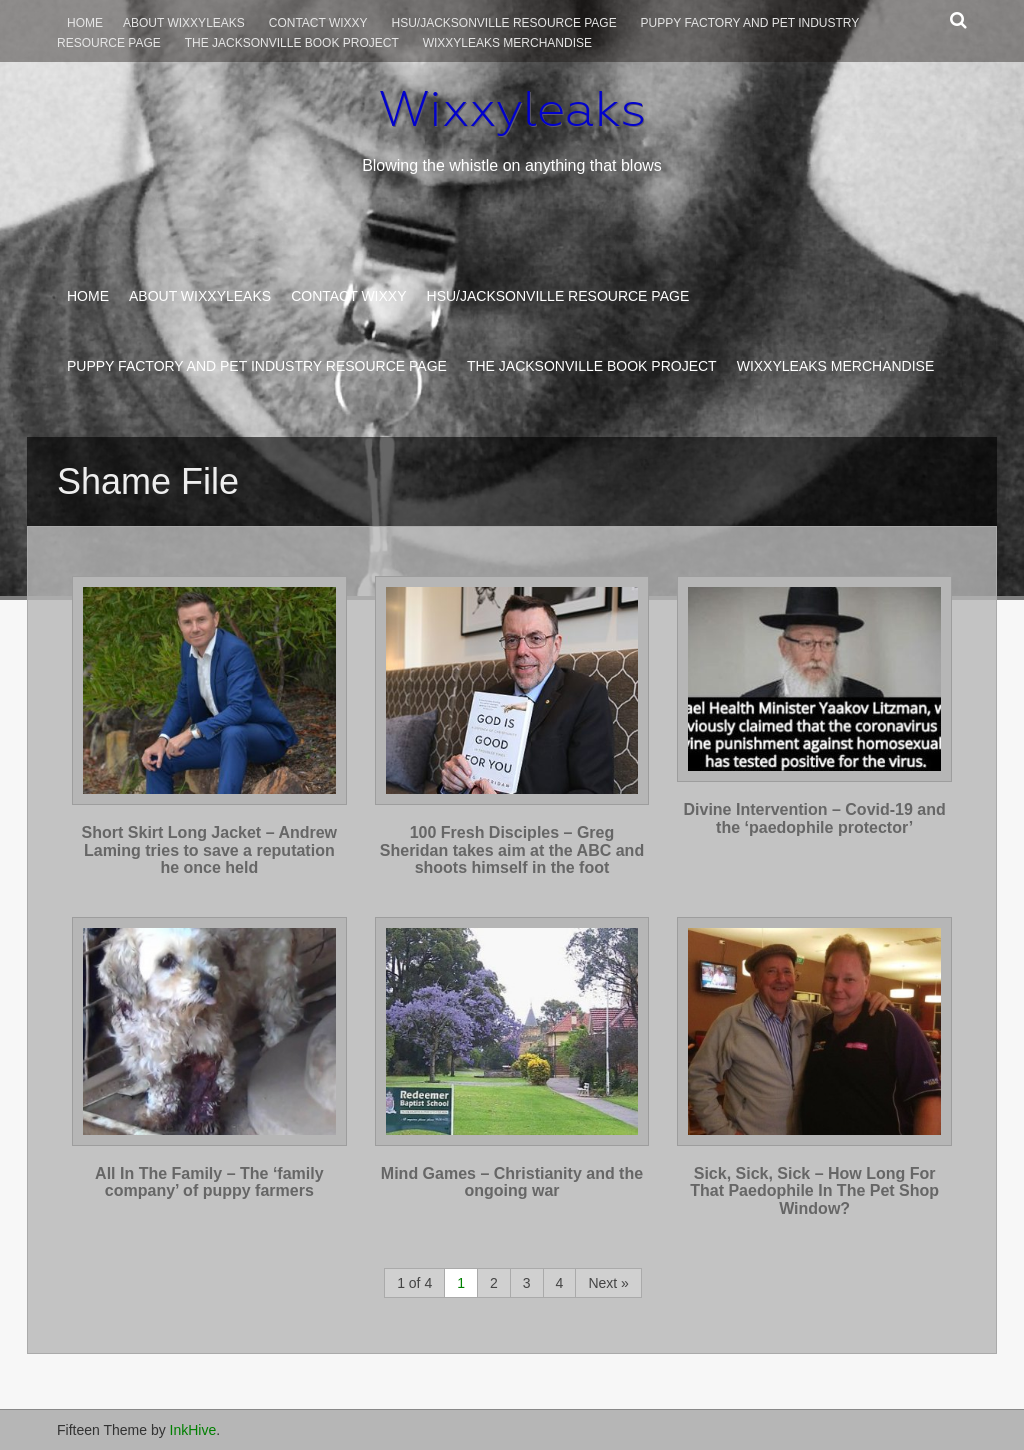 The width and height of the screenshot is (1024, 1450). Describe the element at coordinates (512, 109) in the screenshot. I see `Wixxyleaks` at that location.